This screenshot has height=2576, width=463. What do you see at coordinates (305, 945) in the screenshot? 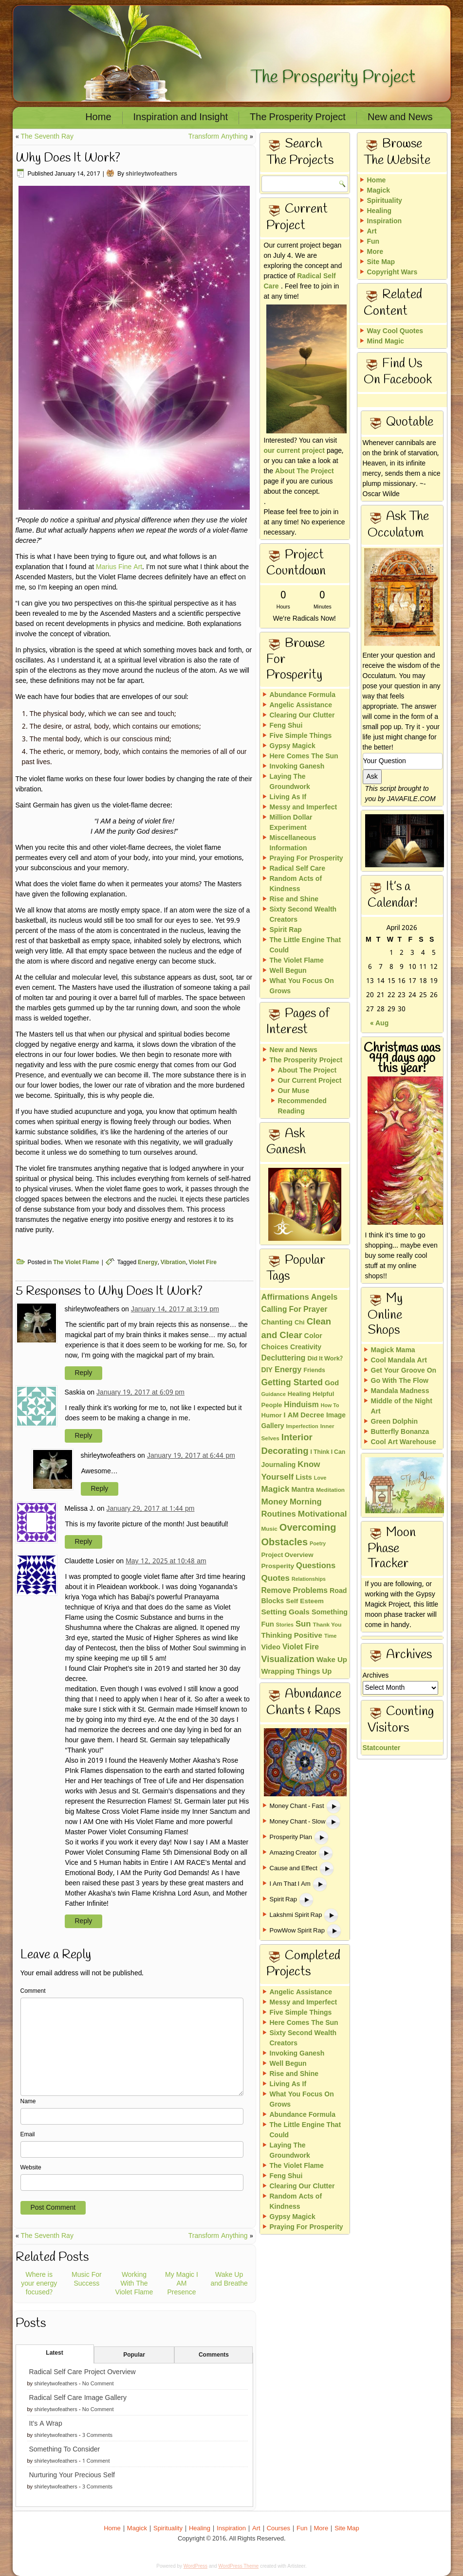
I see `The Little Engine That Could` at bounding box center [305, 945].